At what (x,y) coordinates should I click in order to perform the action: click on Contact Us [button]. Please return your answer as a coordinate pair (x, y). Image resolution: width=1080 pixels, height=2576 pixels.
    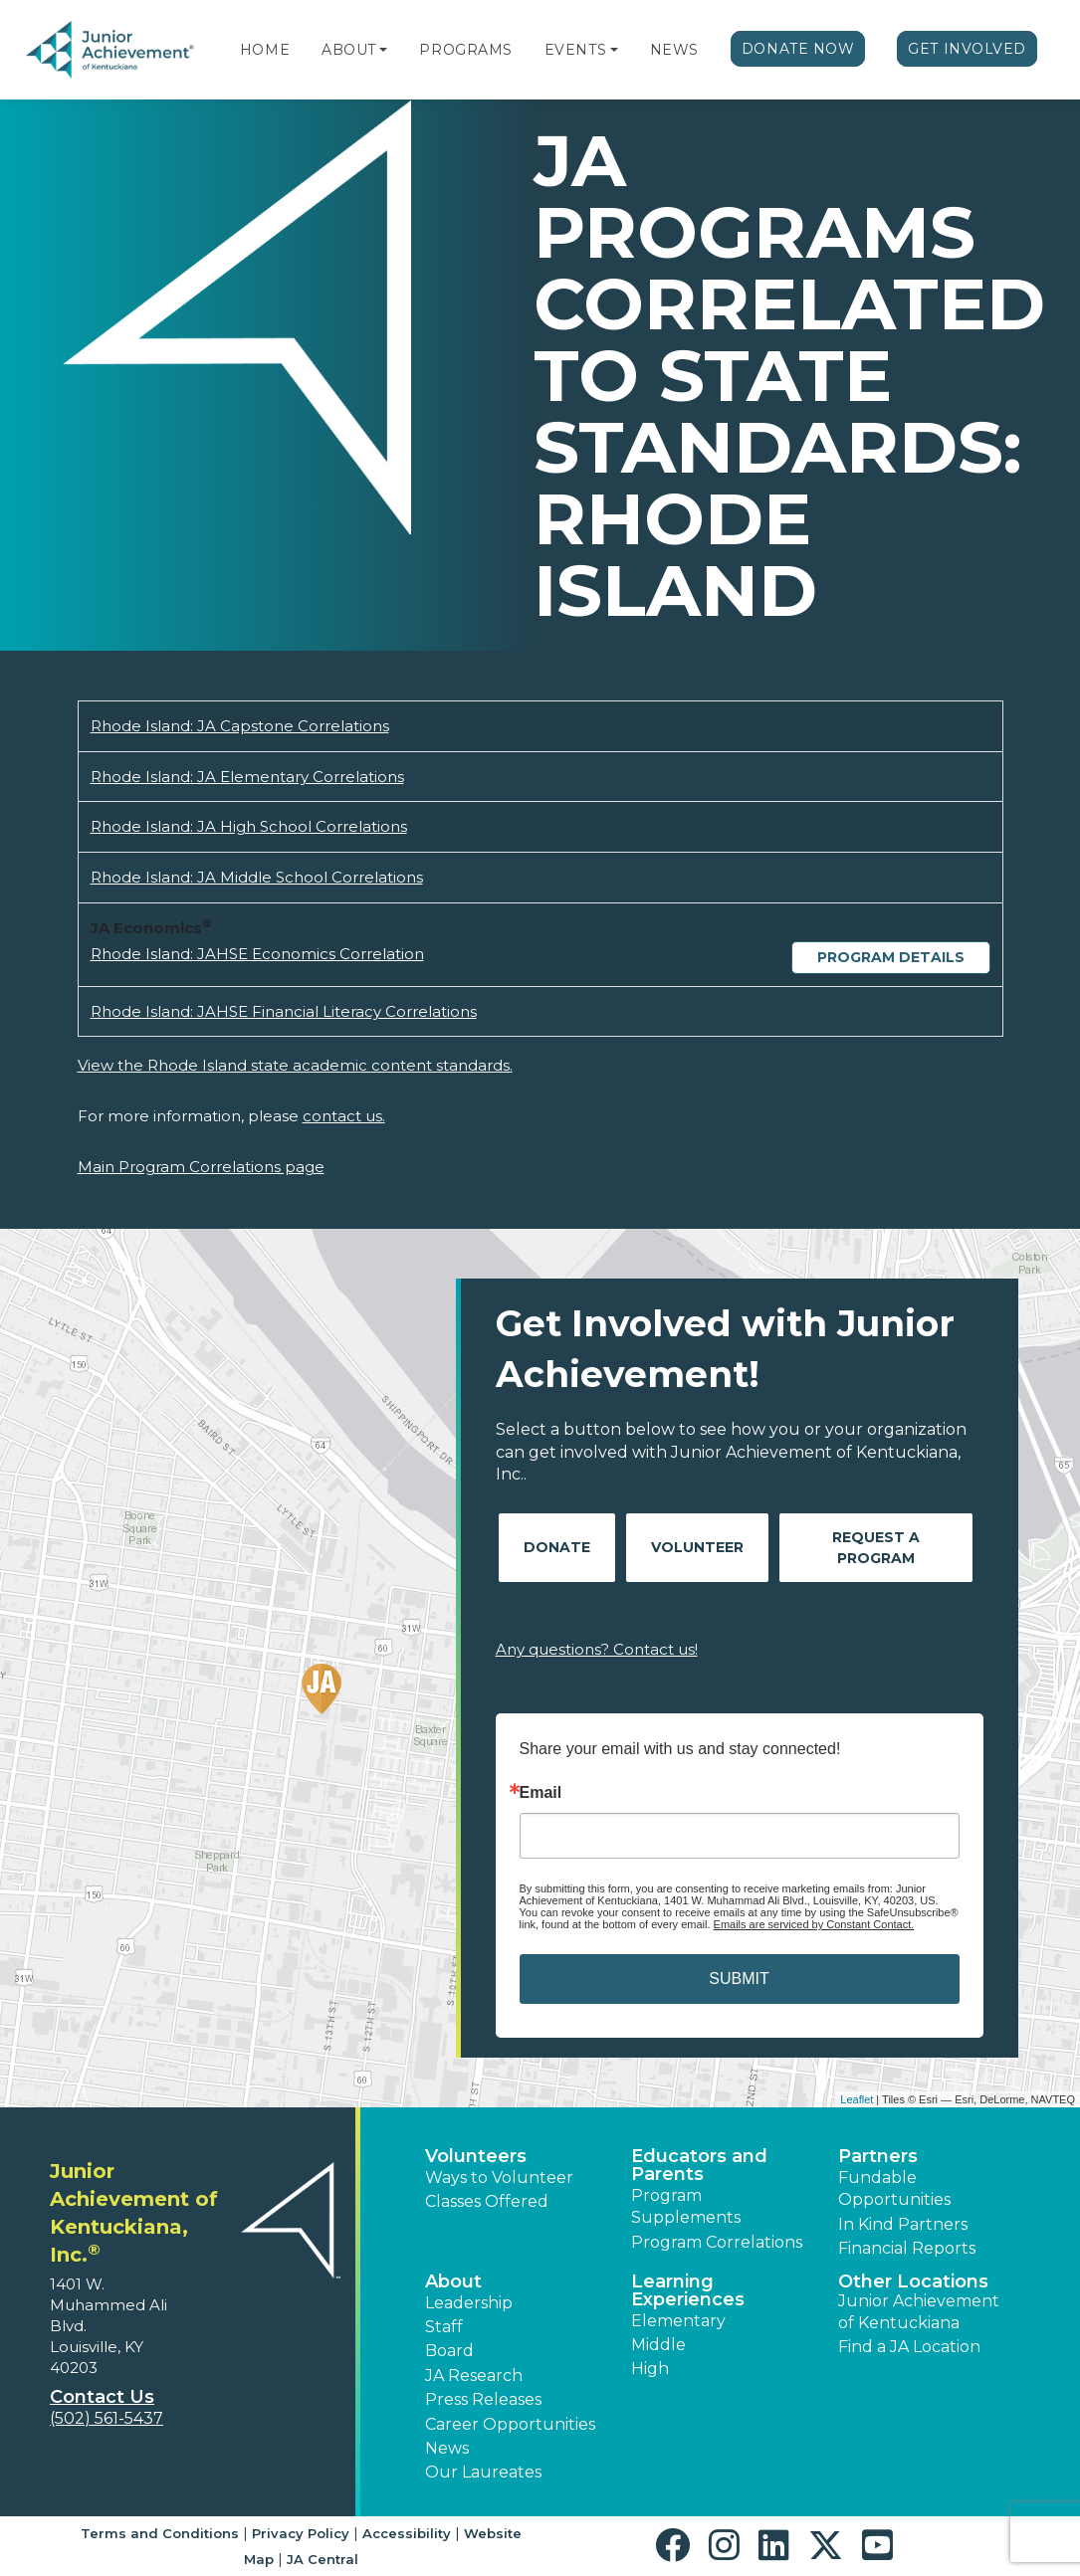
    Looking at the image, I should click on (102, 2397).